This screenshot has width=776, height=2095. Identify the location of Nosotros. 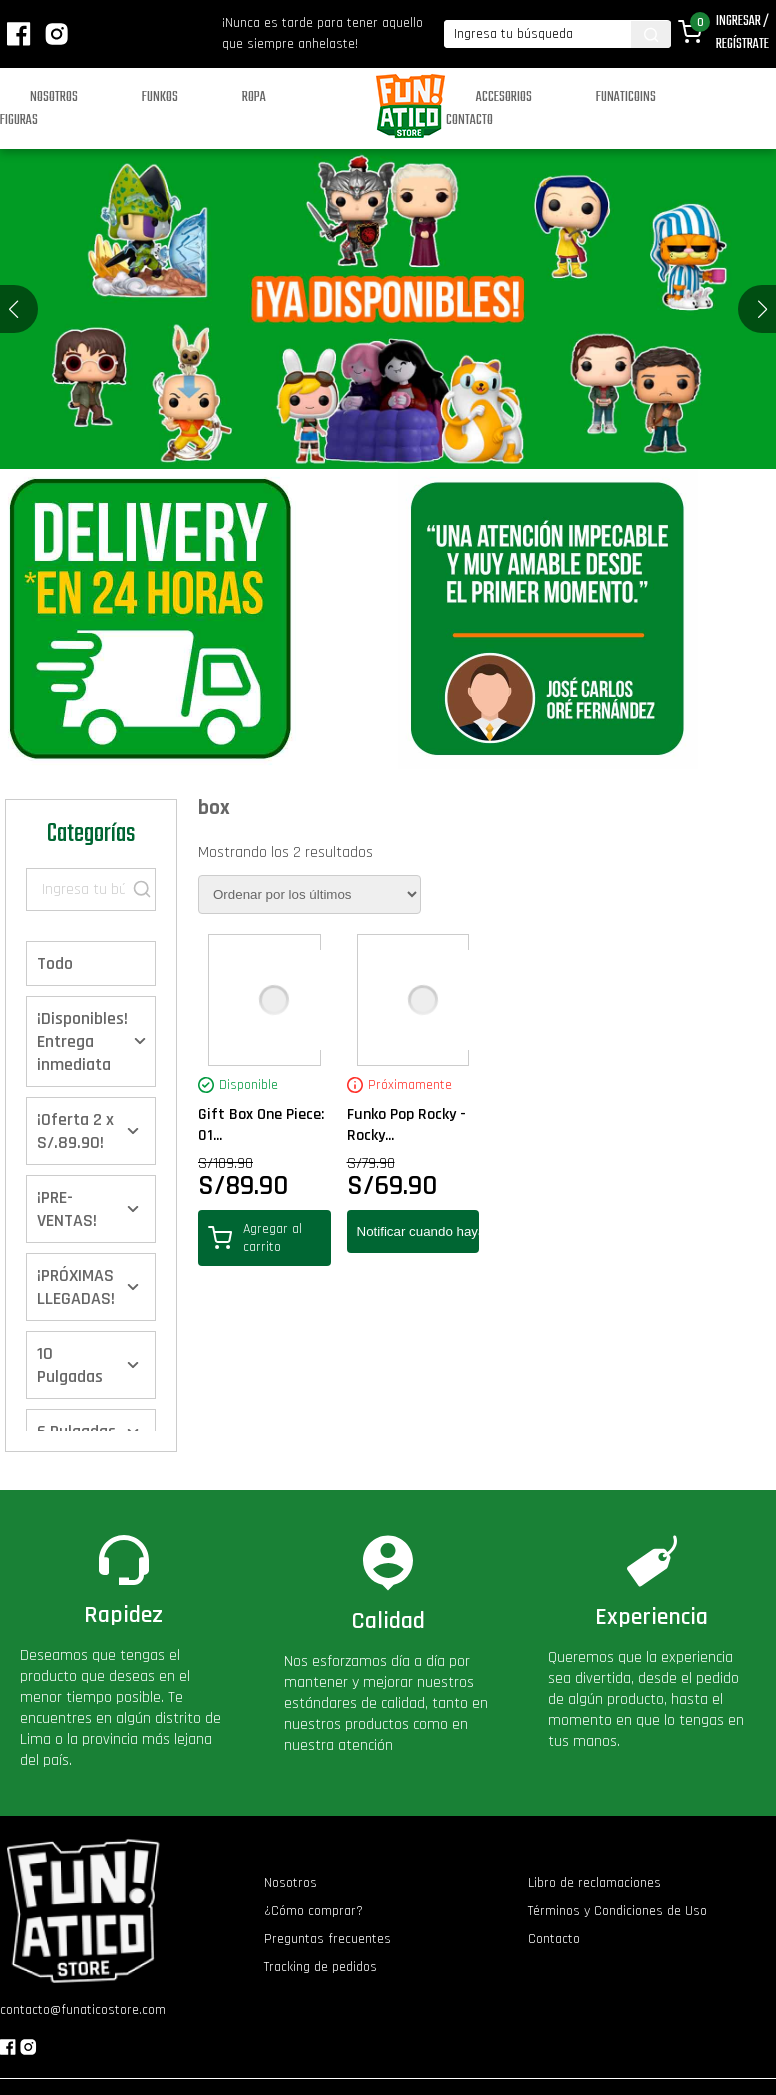
(54, 97).